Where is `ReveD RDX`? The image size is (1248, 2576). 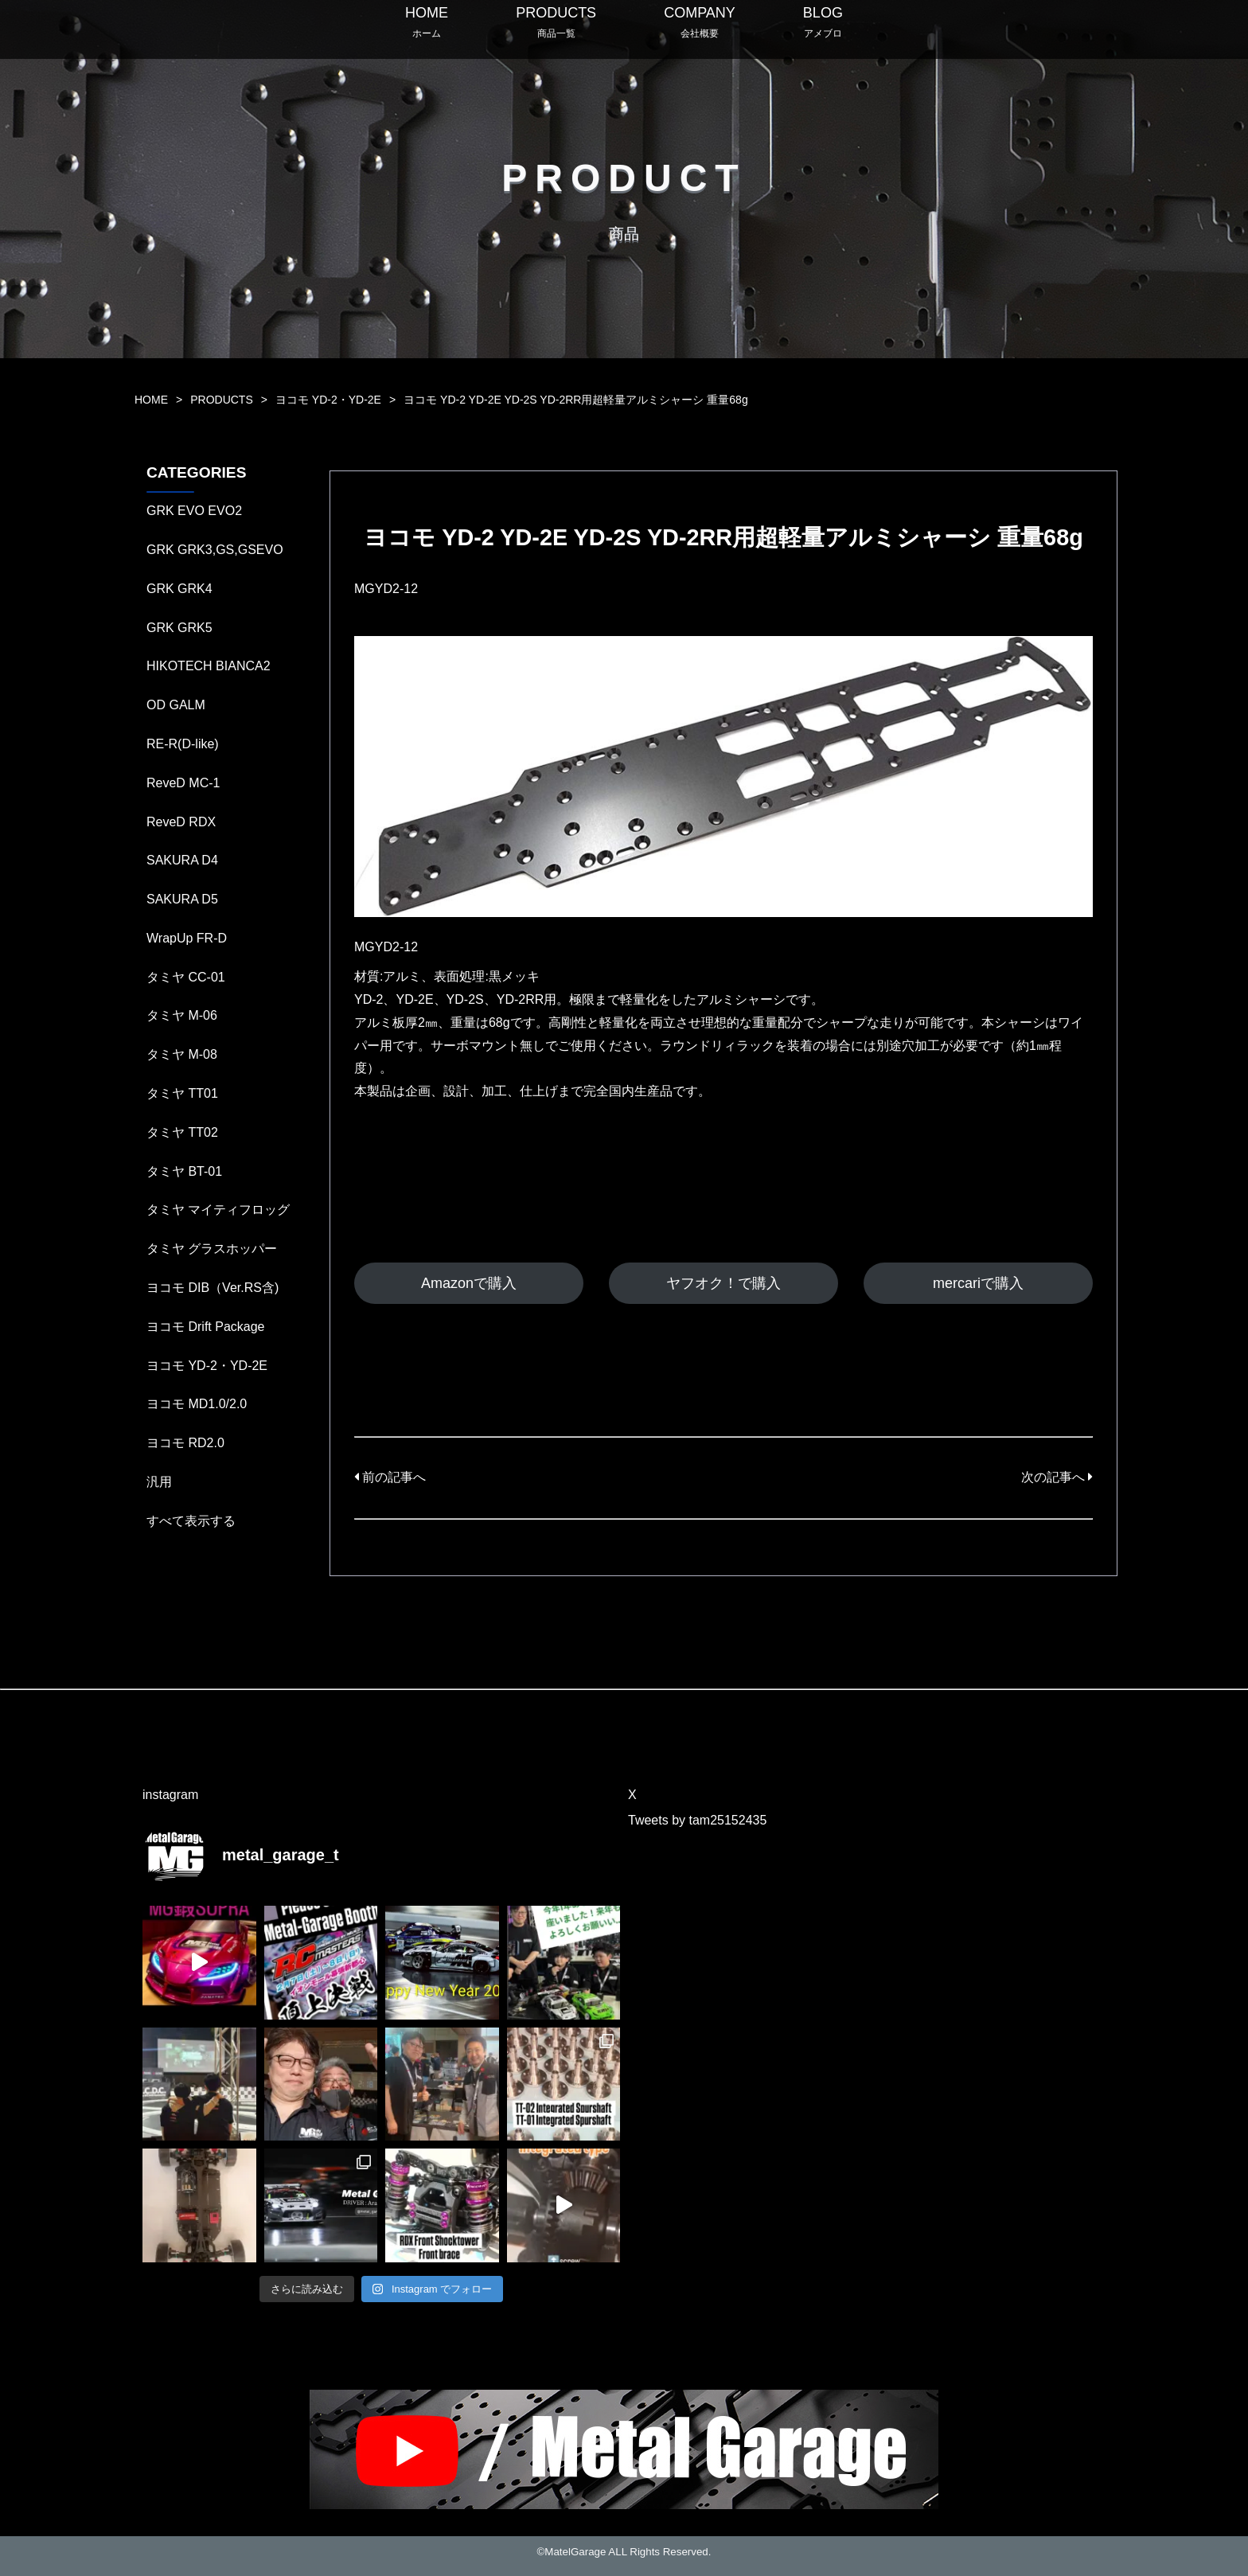 ReveD RDX is located at coordinates (181, 822).